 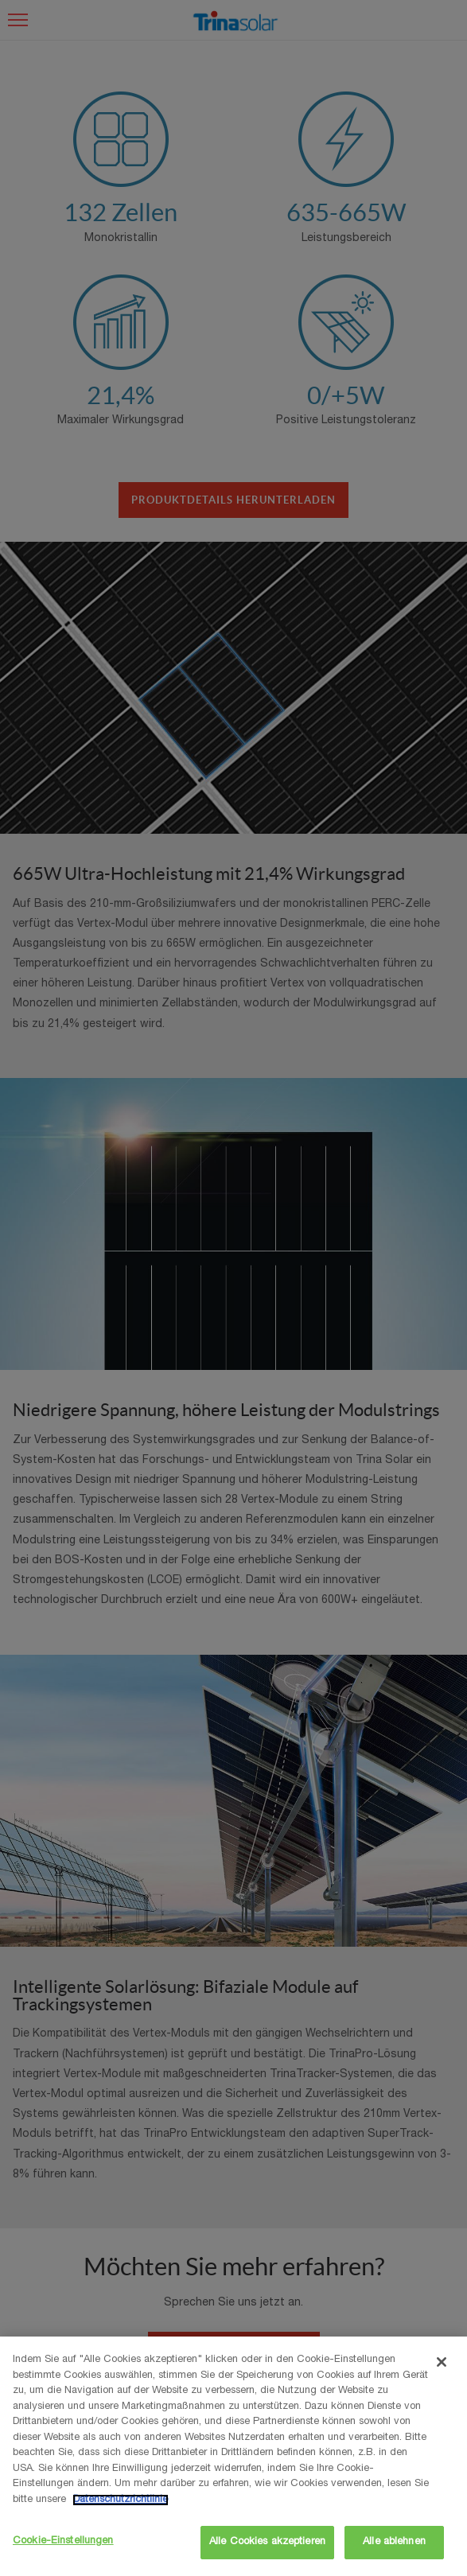 What do you see at coordinates (120, 2500) in the screenshot?
I see `Datenschutzrichtlinie` at bounding box center [120, 2500].